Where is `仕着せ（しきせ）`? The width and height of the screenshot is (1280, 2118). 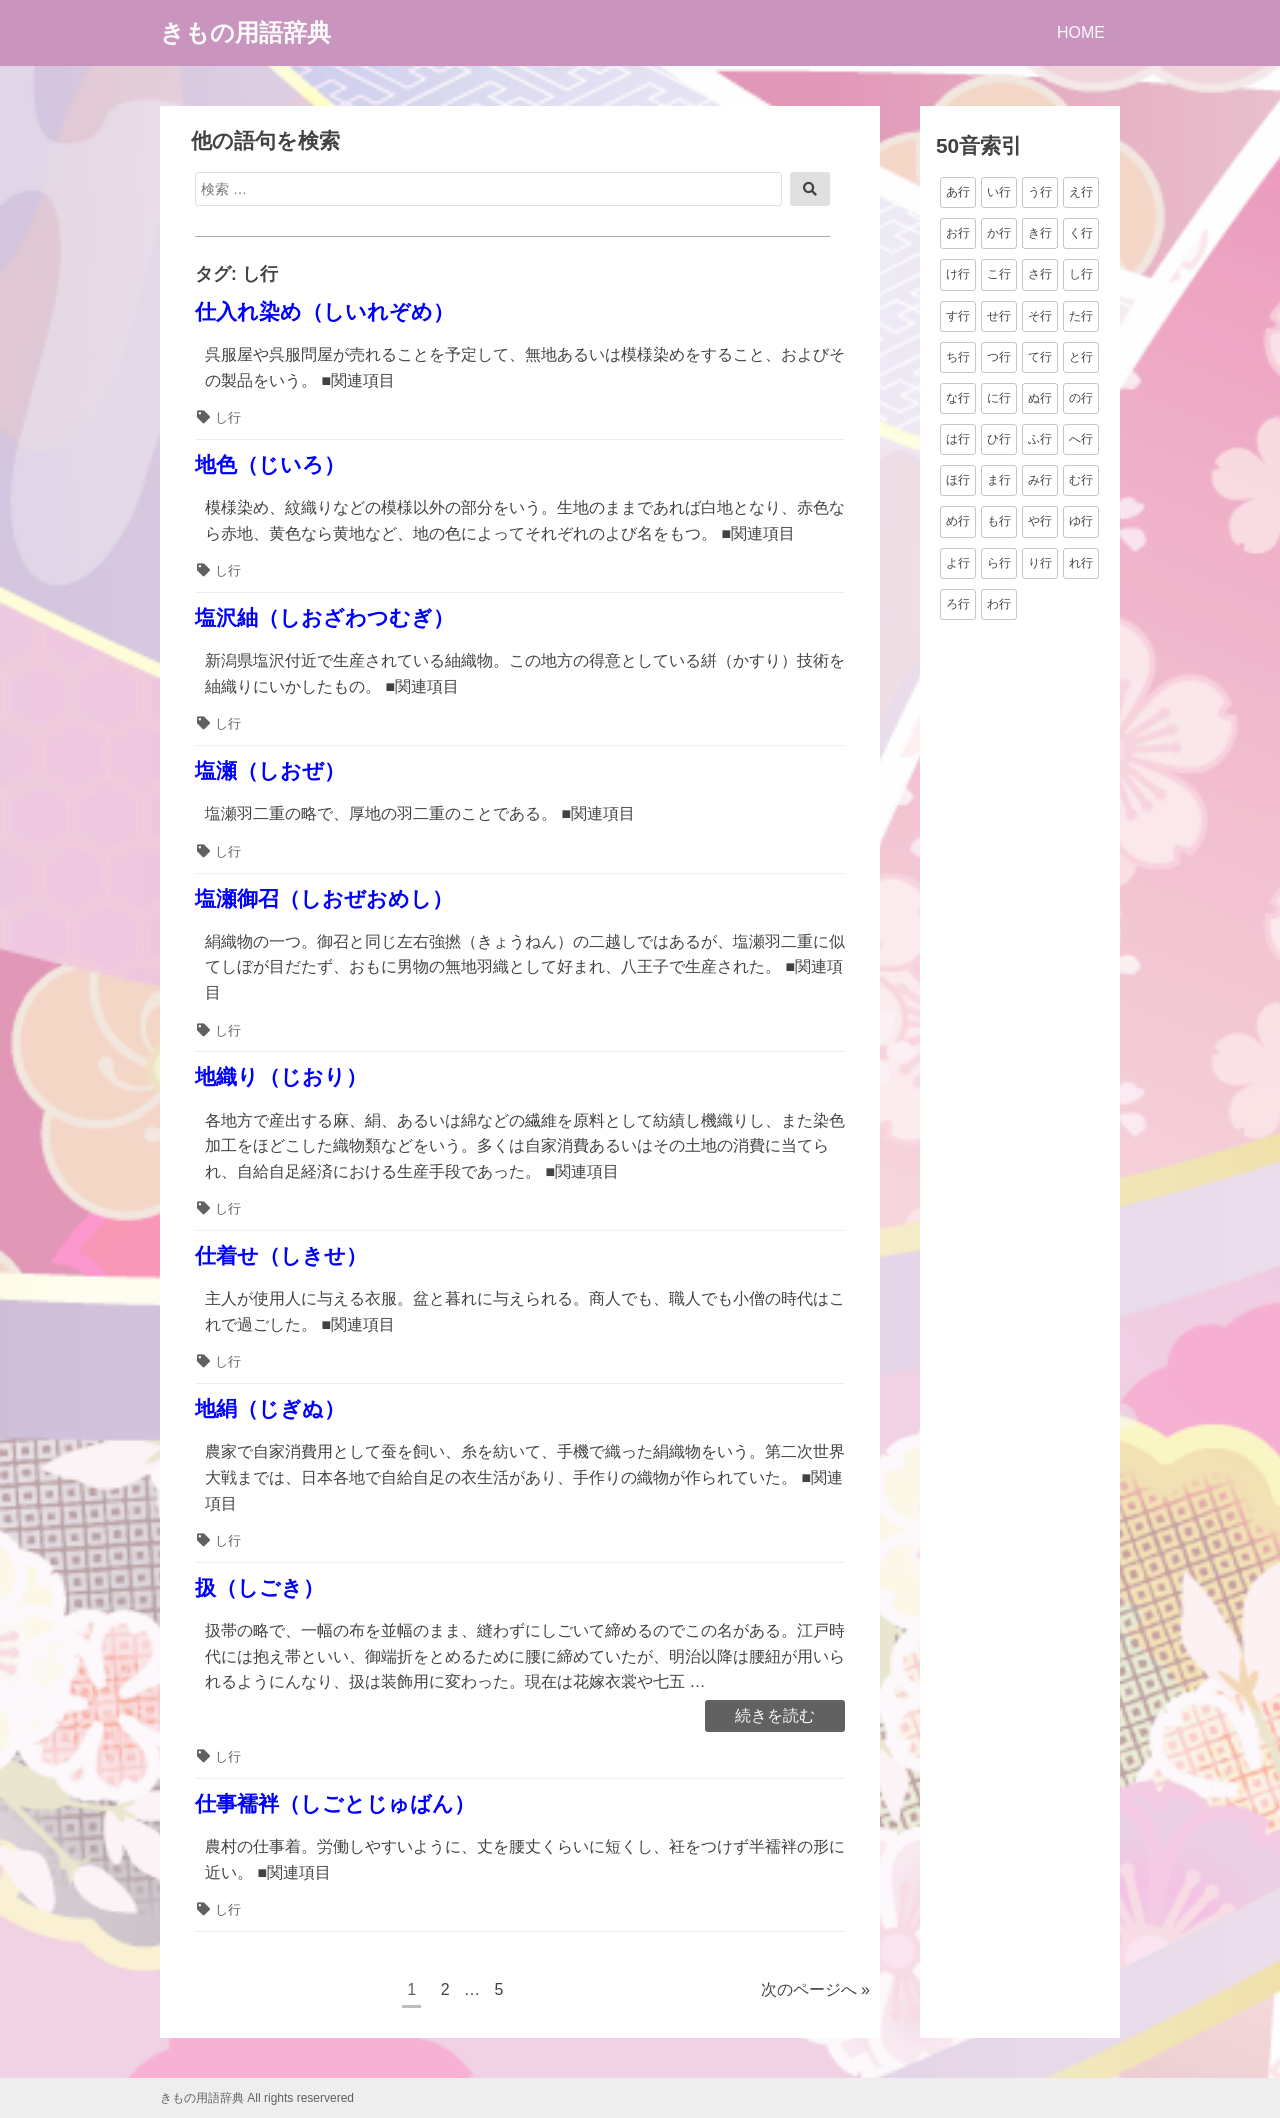 仕着せ（しきせ） is located at coordinates (281, 1255).